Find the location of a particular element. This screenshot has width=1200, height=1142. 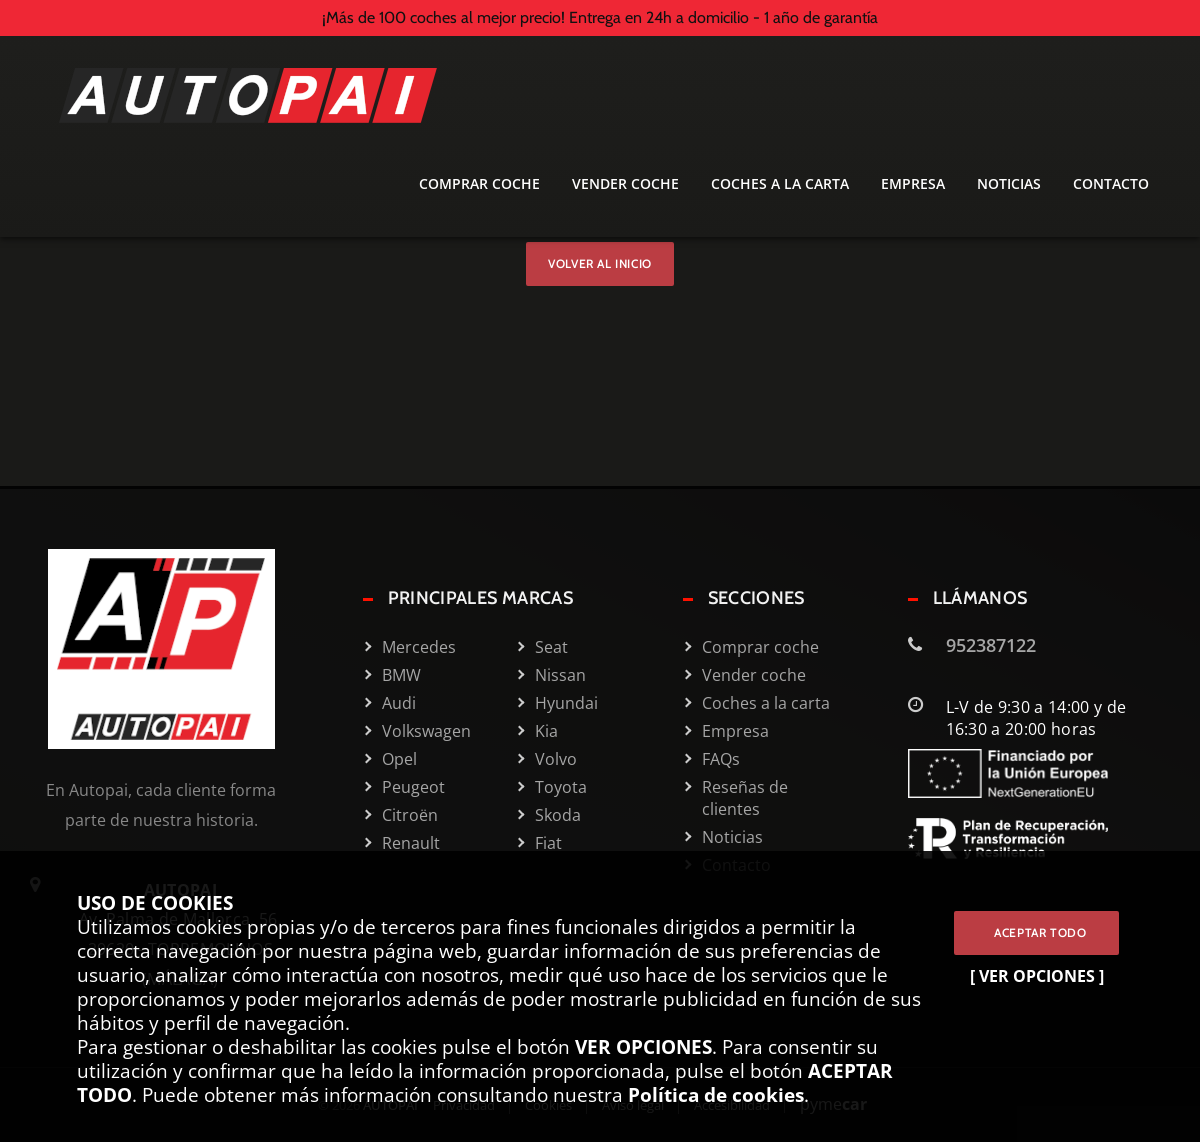

Volvo is located at coordinates (556, 759).